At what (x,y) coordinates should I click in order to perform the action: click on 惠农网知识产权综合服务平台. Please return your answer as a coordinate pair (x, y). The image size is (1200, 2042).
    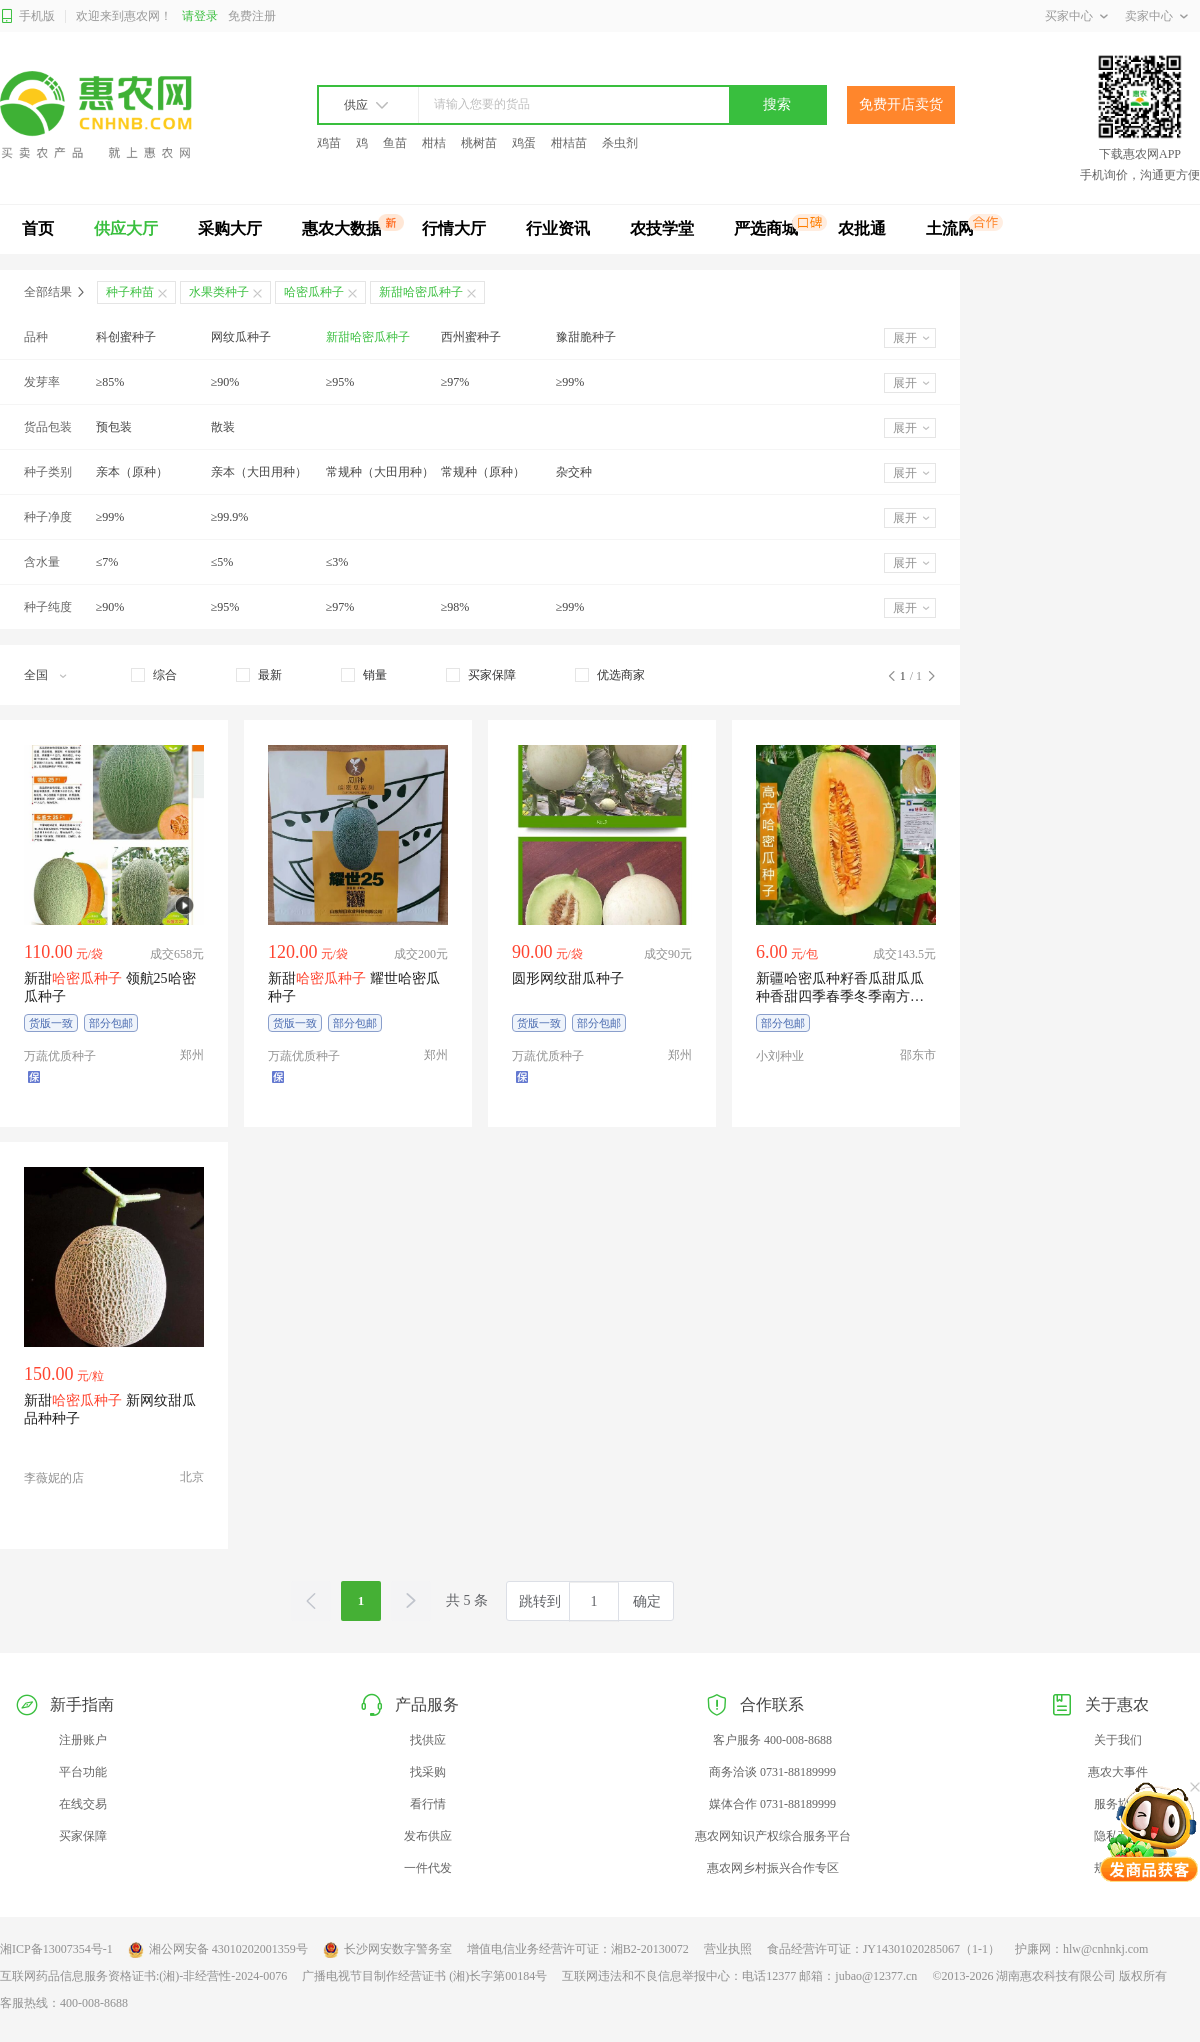
    Looking at the image, I should click on (773, 1836).